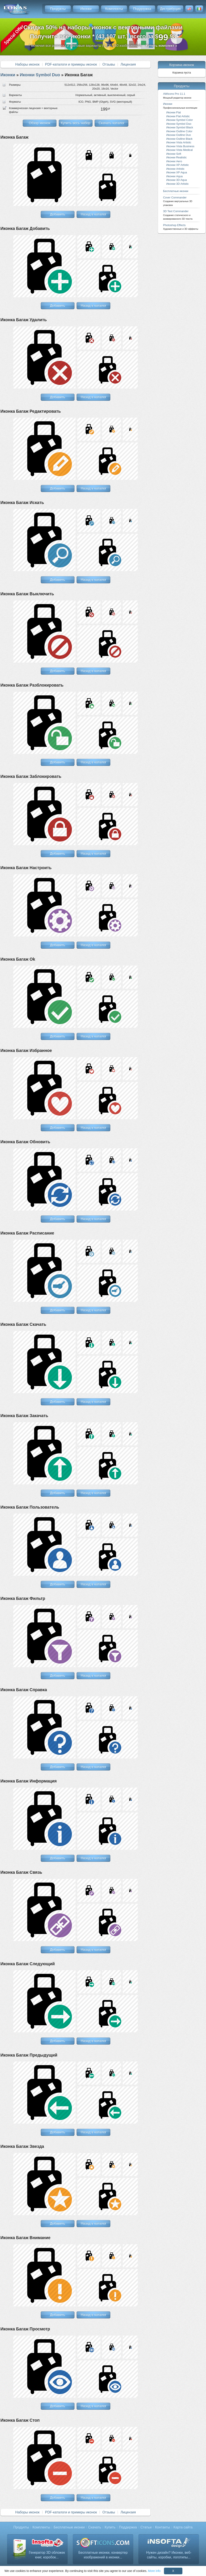 Image resolution: width=206 pixels, height=2576 pixels. Describe the element at coordinates (75, 123) in the screenshot. I see `Купить весь набор` at that location.